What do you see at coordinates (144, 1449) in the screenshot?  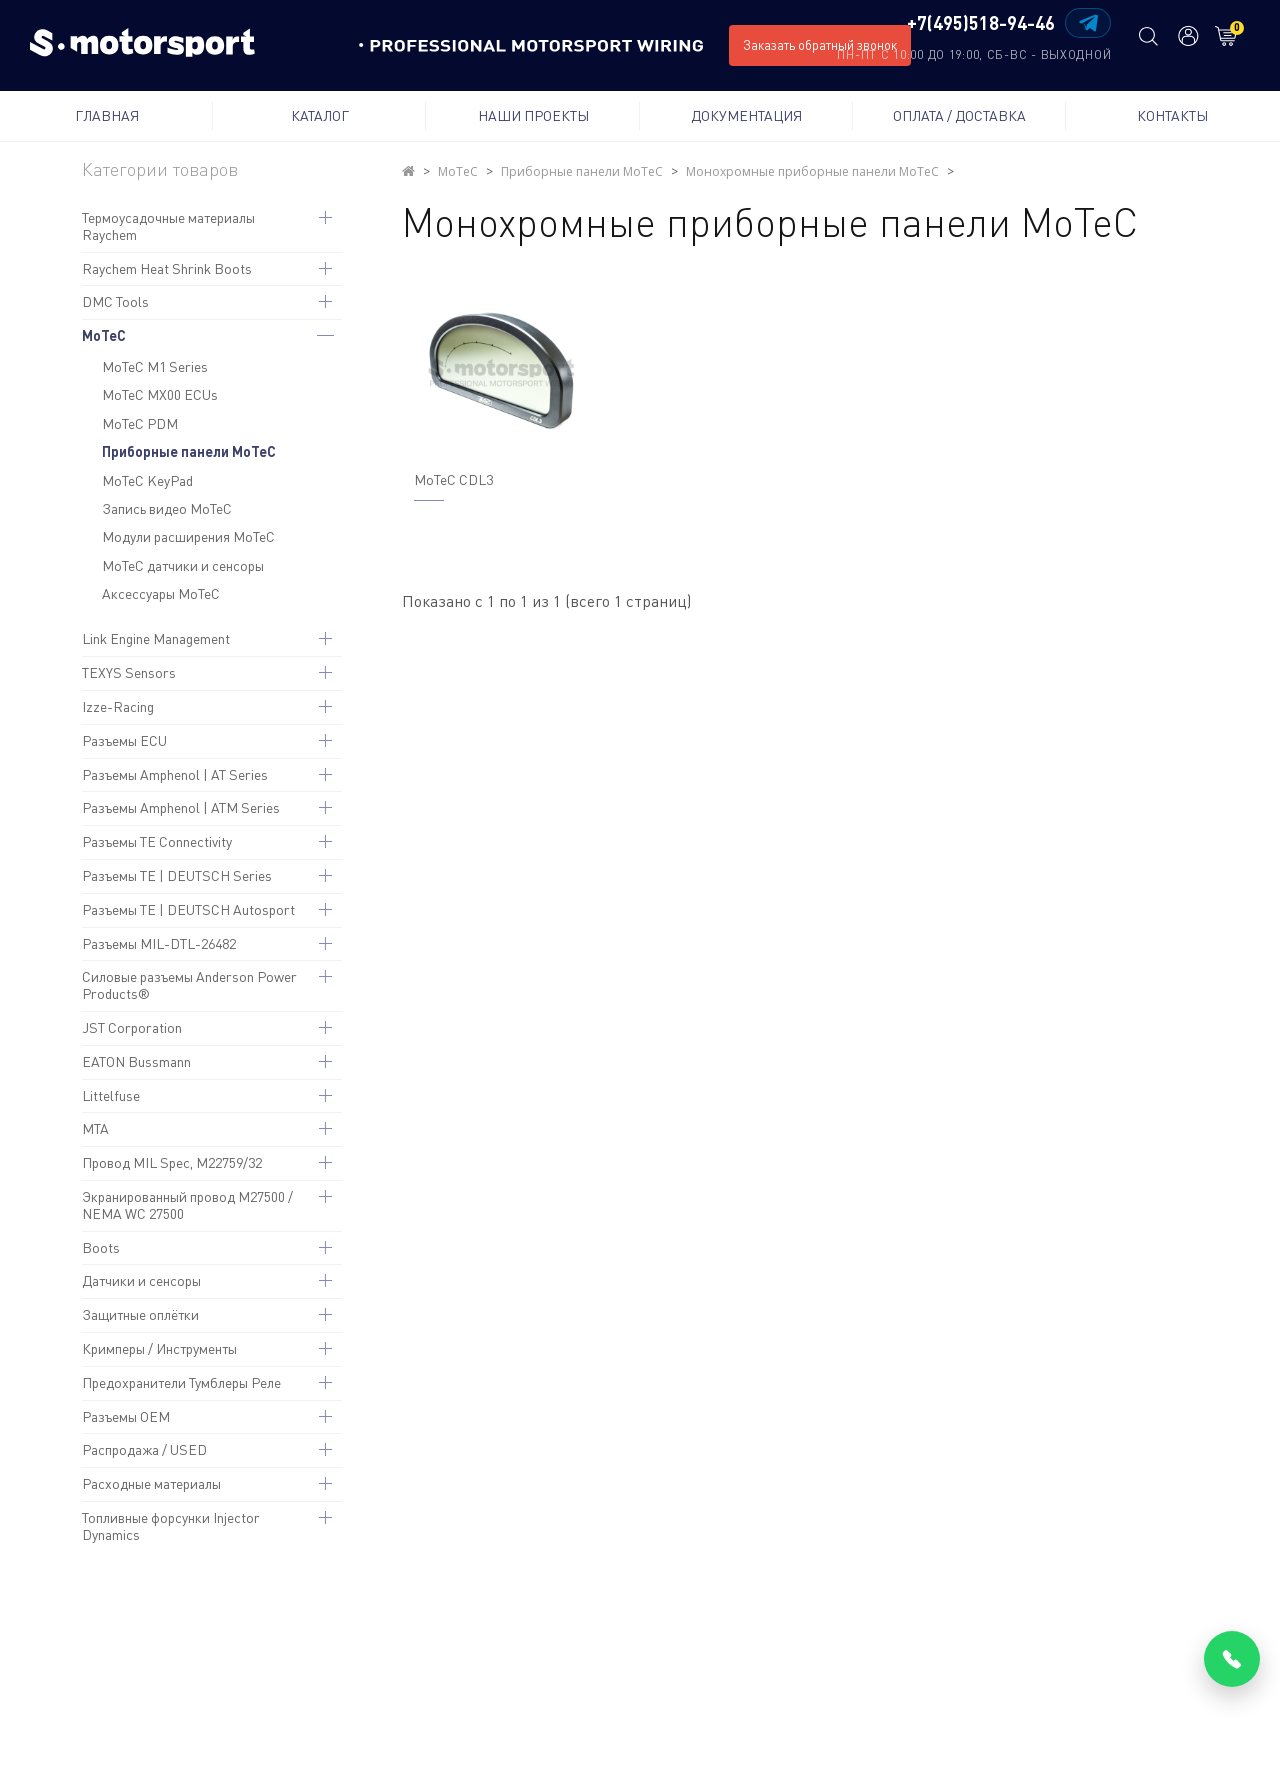 I see `Распродажа / USED` at bounding box center [144, 1449].